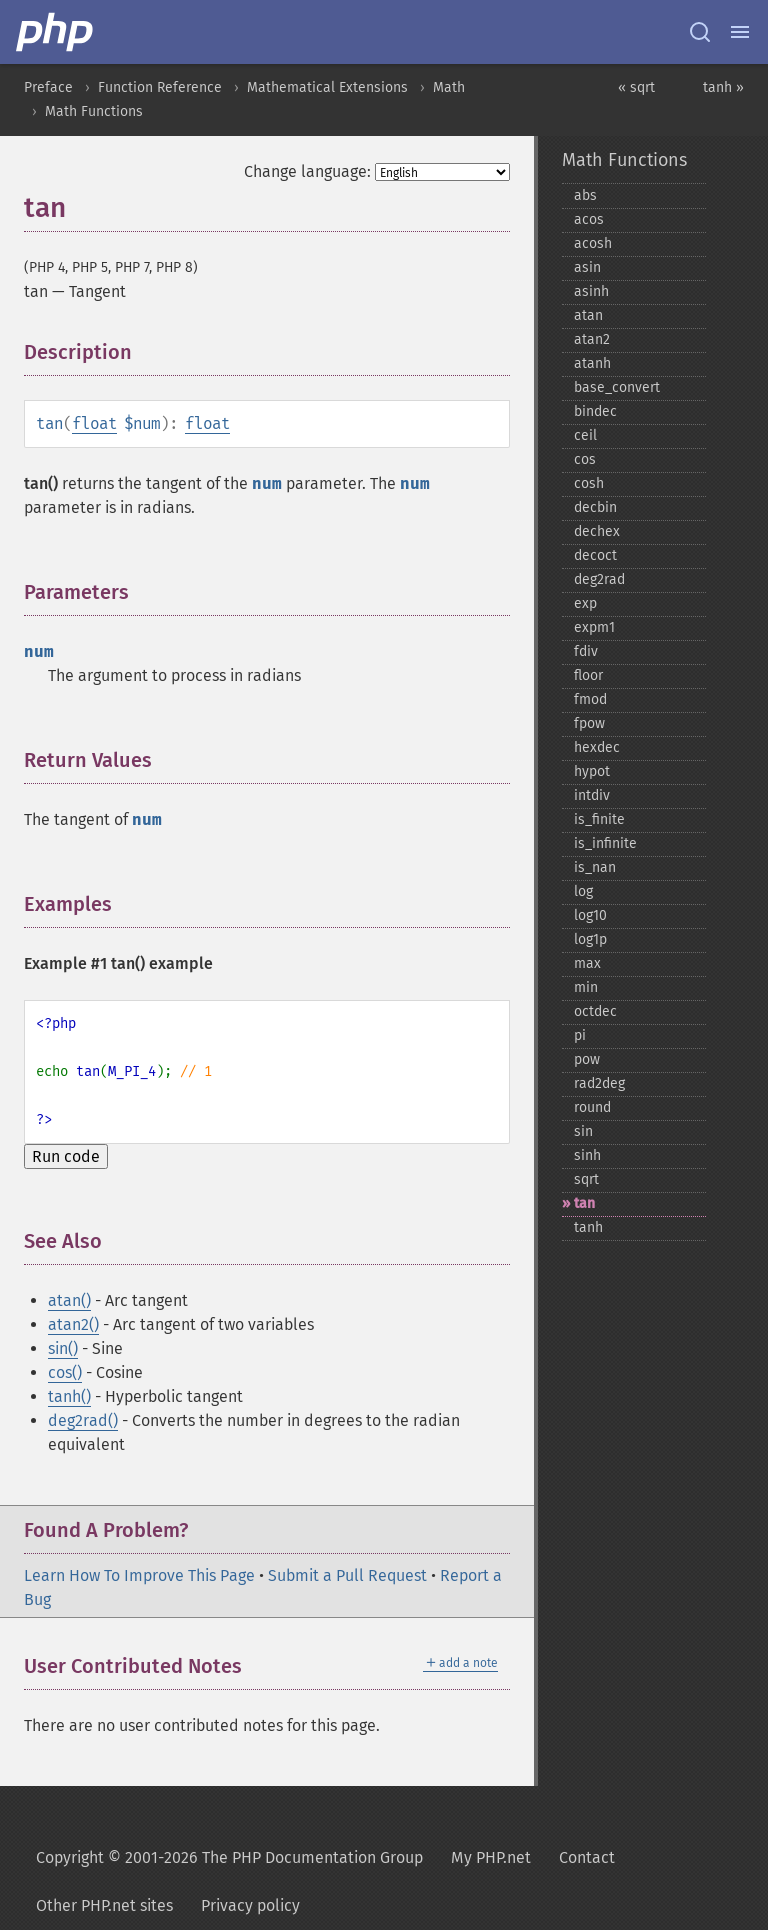  I want to click on tanh(), so click(69, 1396).